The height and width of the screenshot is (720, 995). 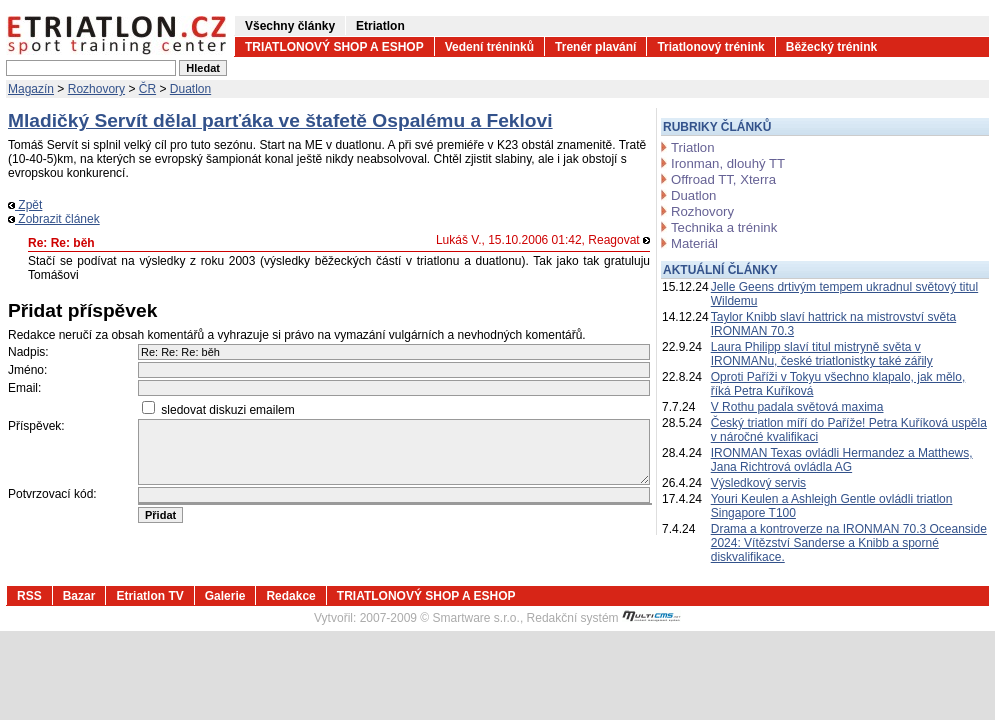 I want to click on Trenér plavání, so click(x=595, y=47).